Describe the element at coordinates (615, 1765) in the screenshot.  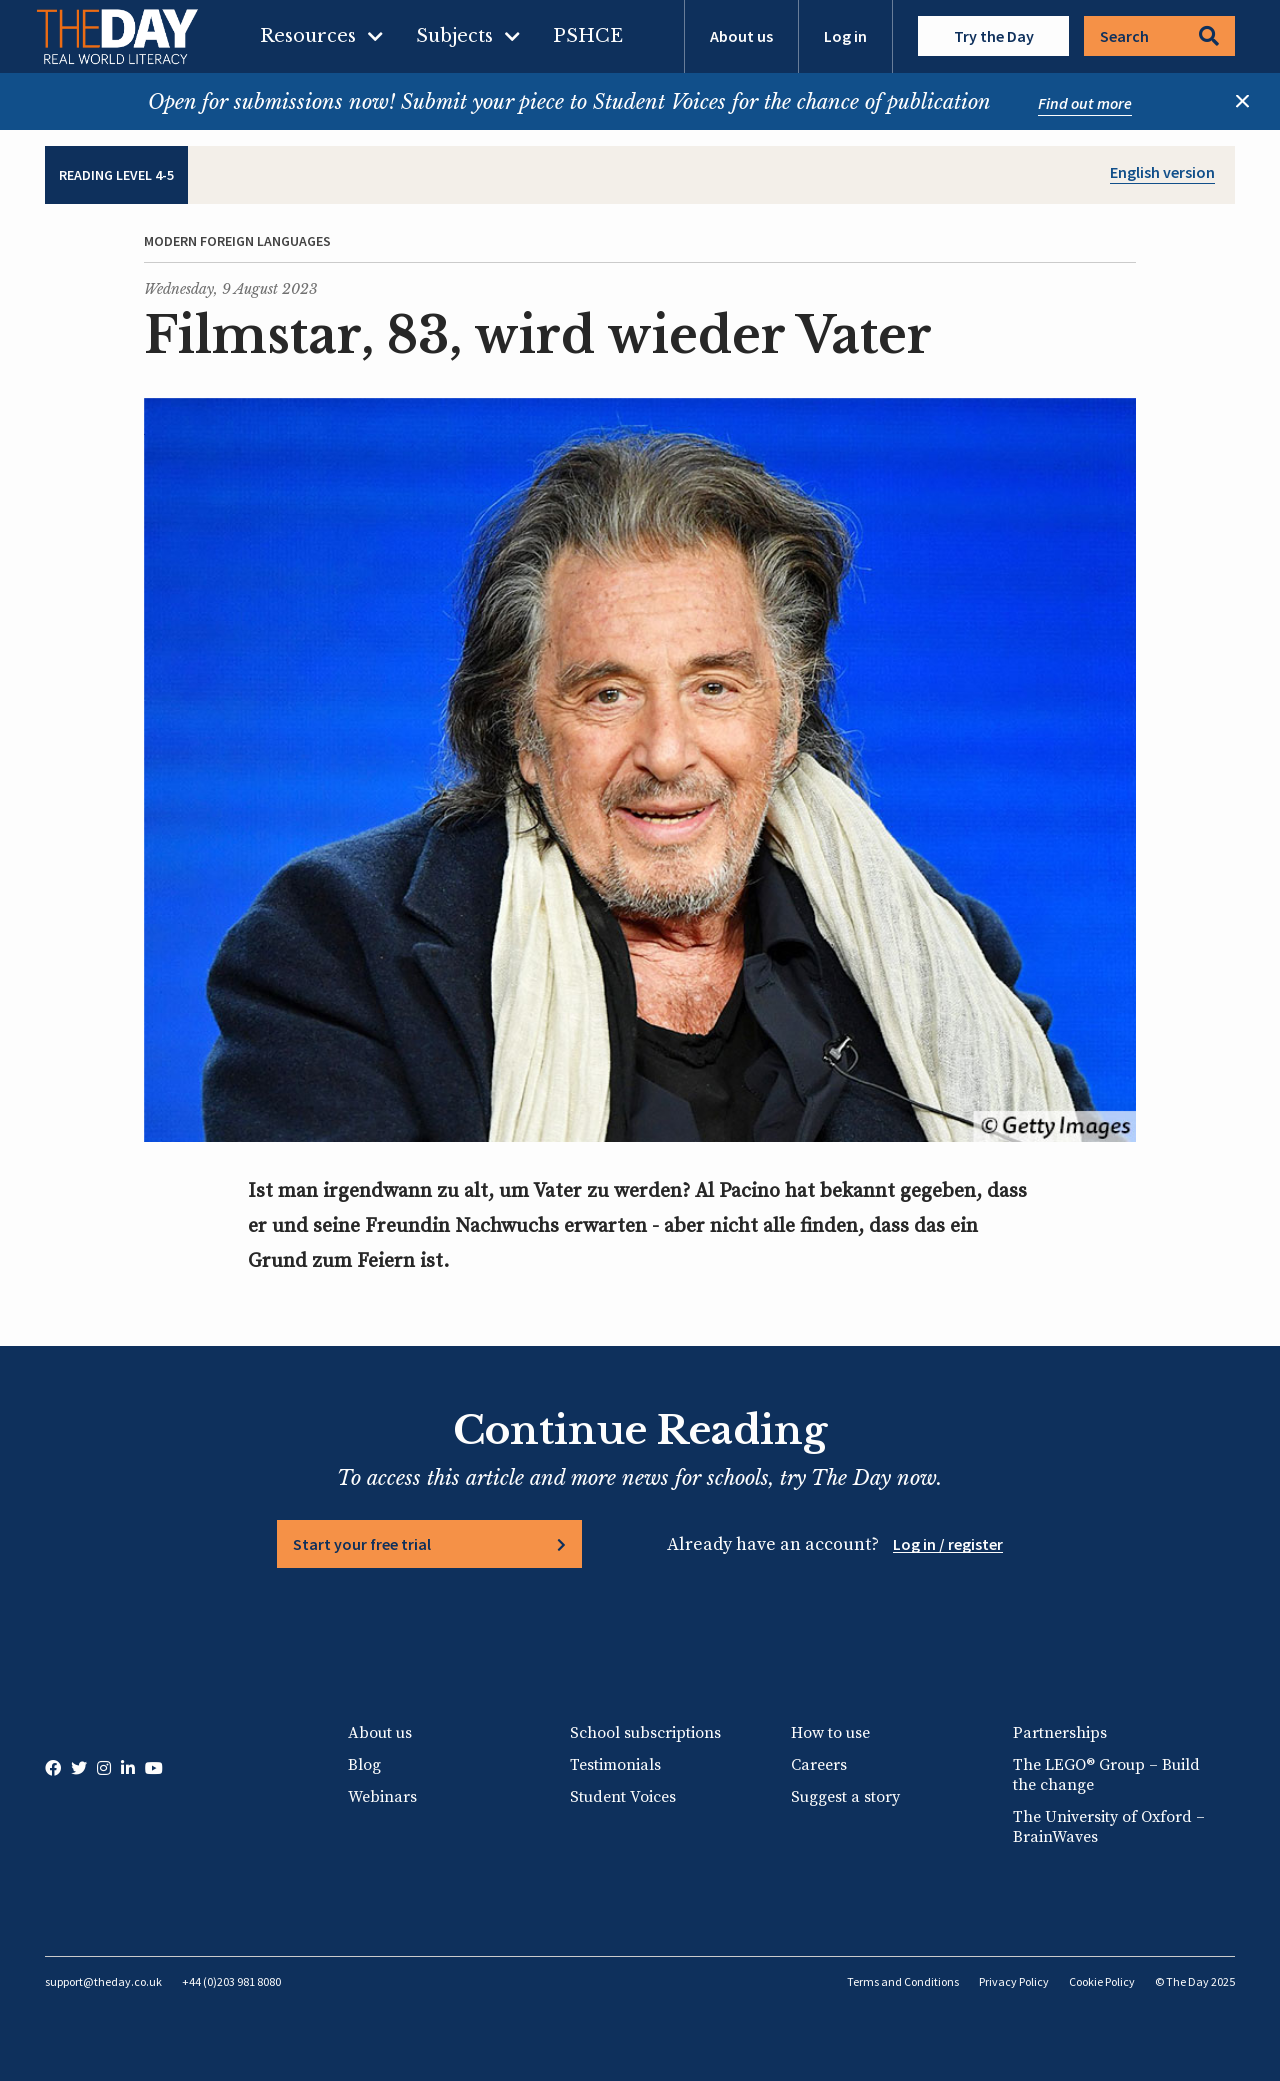
I see `Testimonials` at that location.